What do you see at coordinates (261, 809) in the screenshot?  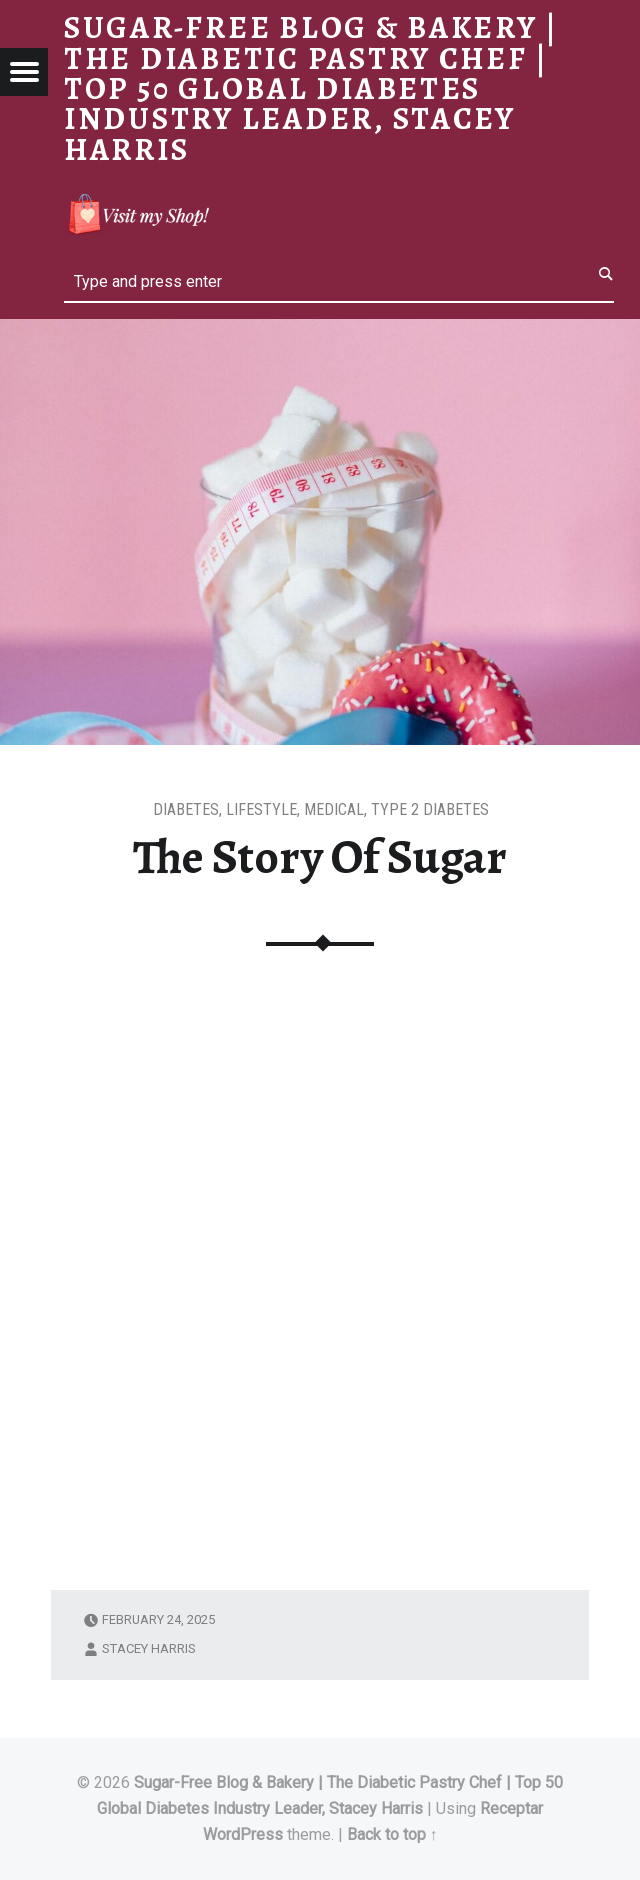 I see `Lifestyle` at bounding box center [261, 809].